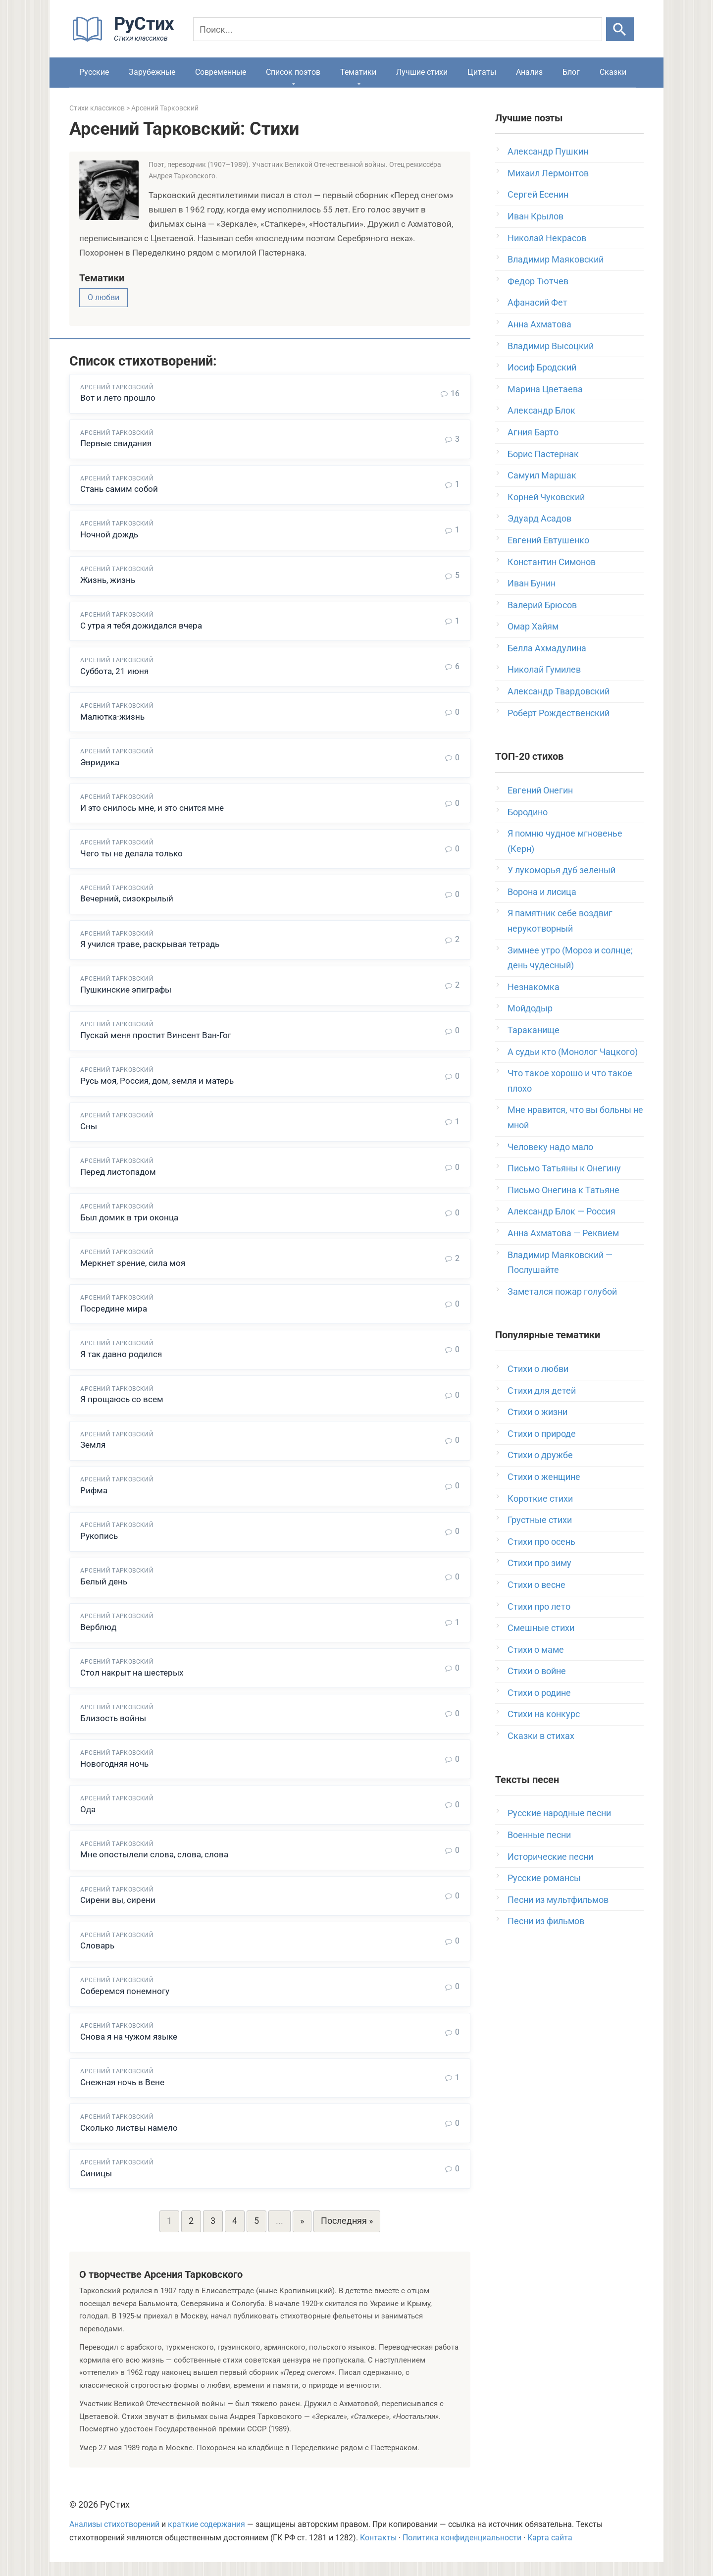 This screenshot has height=2576, width=713. I want to click on Стихи о родине, so click(539, 1692).